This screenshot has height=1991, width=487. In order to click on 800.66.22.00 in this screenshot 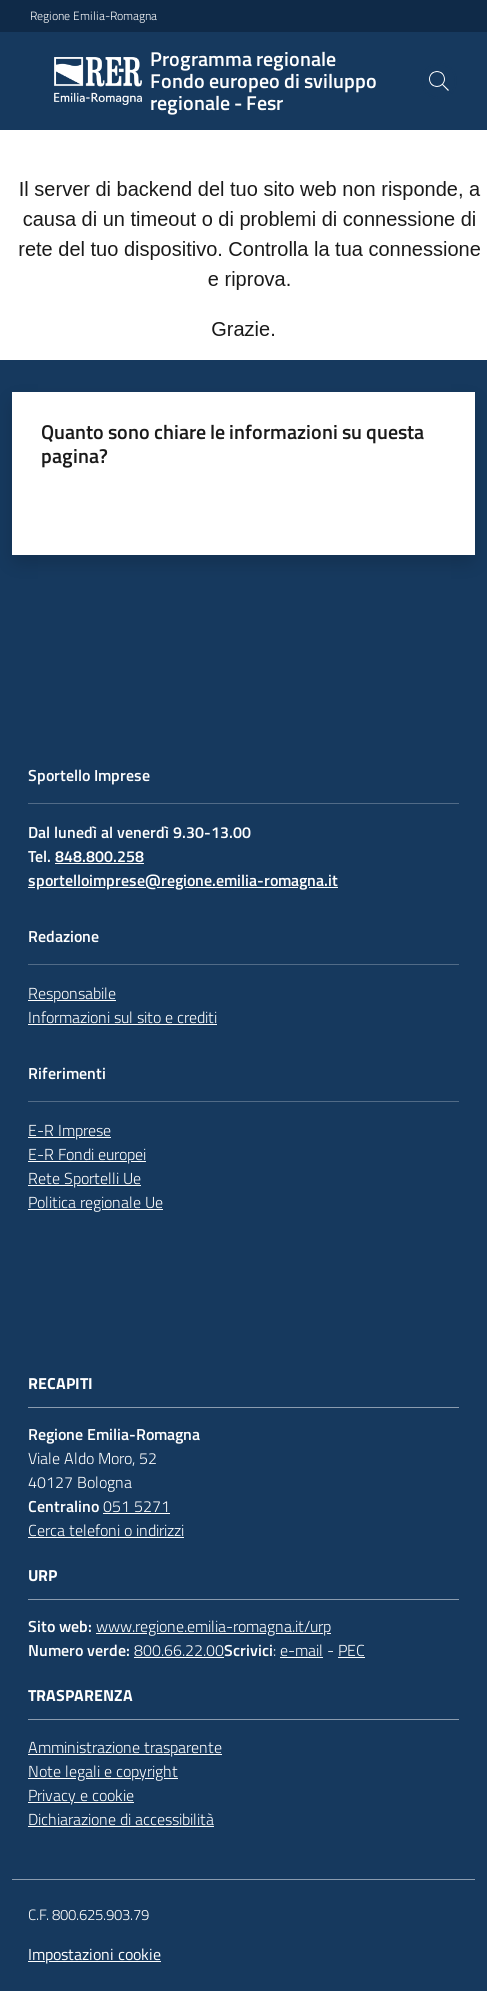, I will do `click(179, 1650)`.